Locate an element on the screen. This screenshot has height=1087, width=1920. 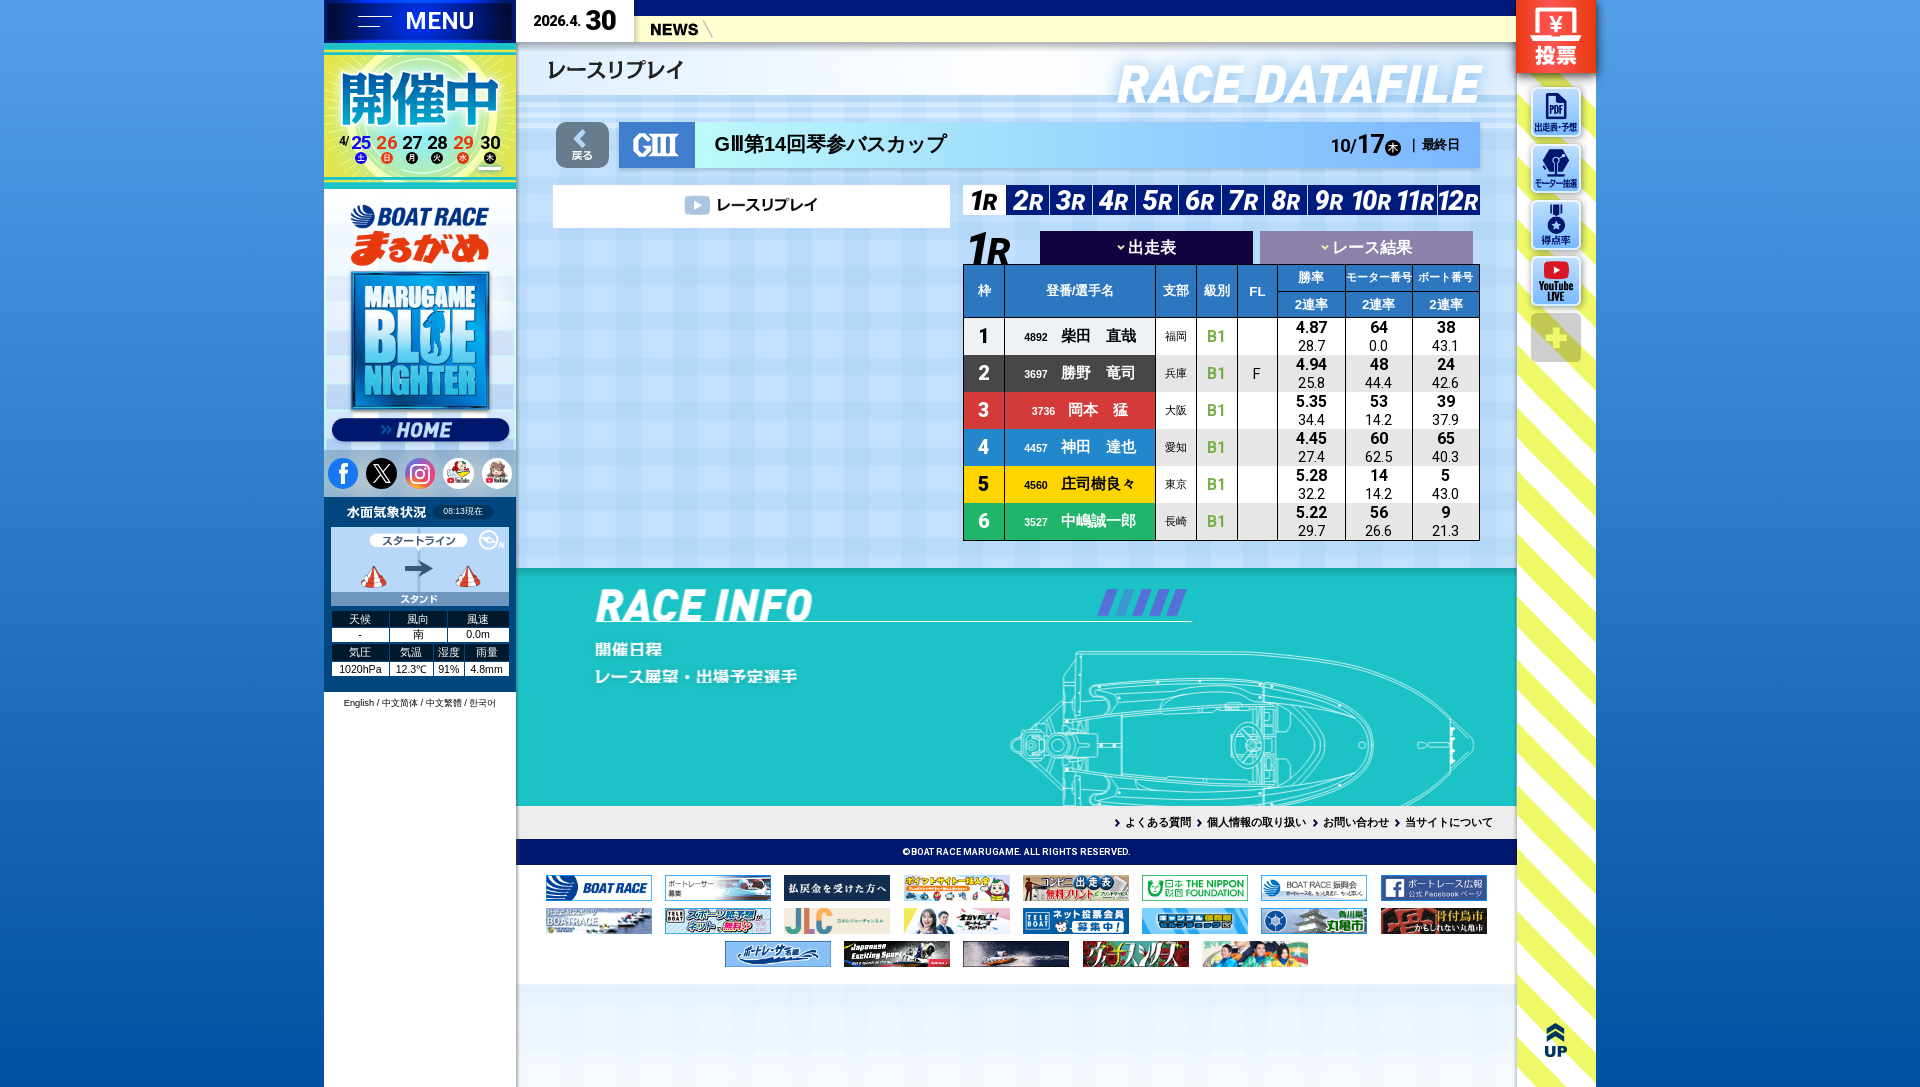
当サイトについて is located at coordinates (1449, 822).